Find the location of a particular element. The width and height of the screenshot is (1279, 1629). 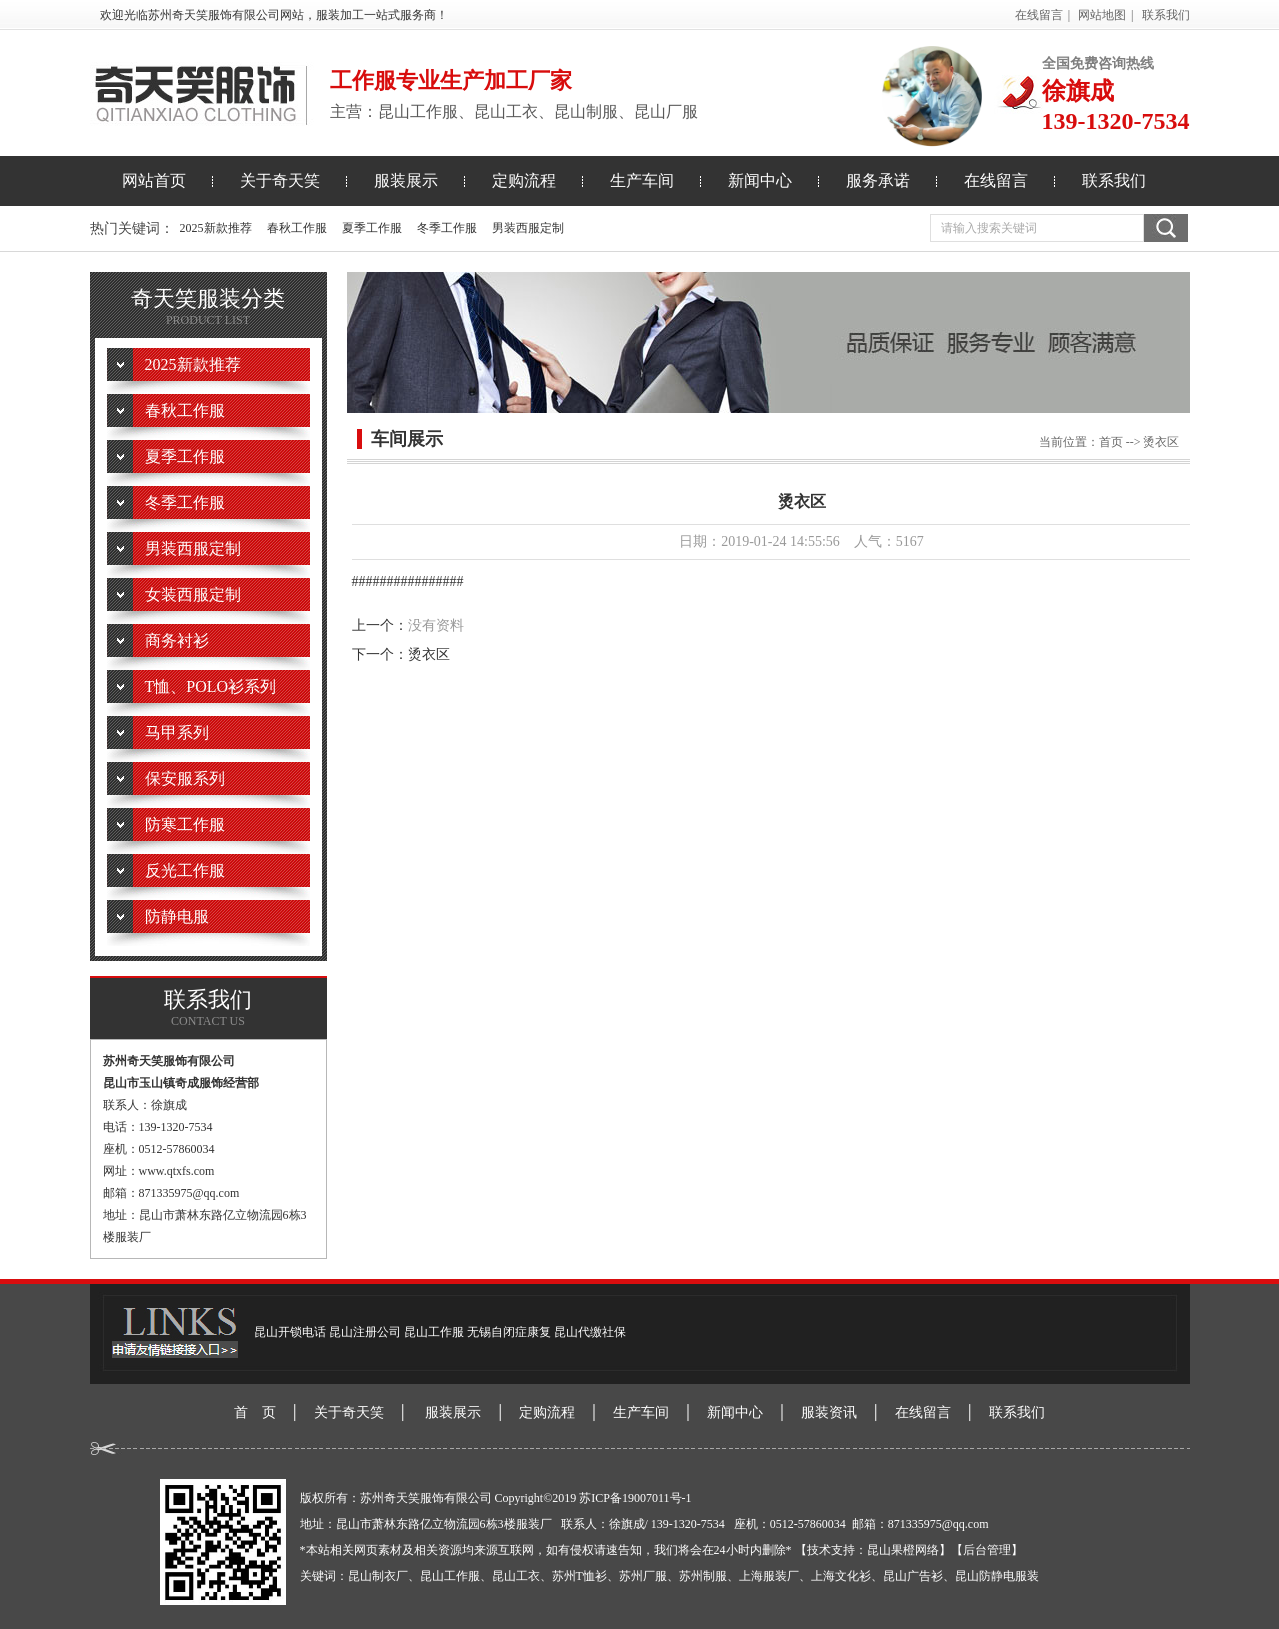

【技术支持：昆山果橙网络】 is located at coordinates (873, 1550).